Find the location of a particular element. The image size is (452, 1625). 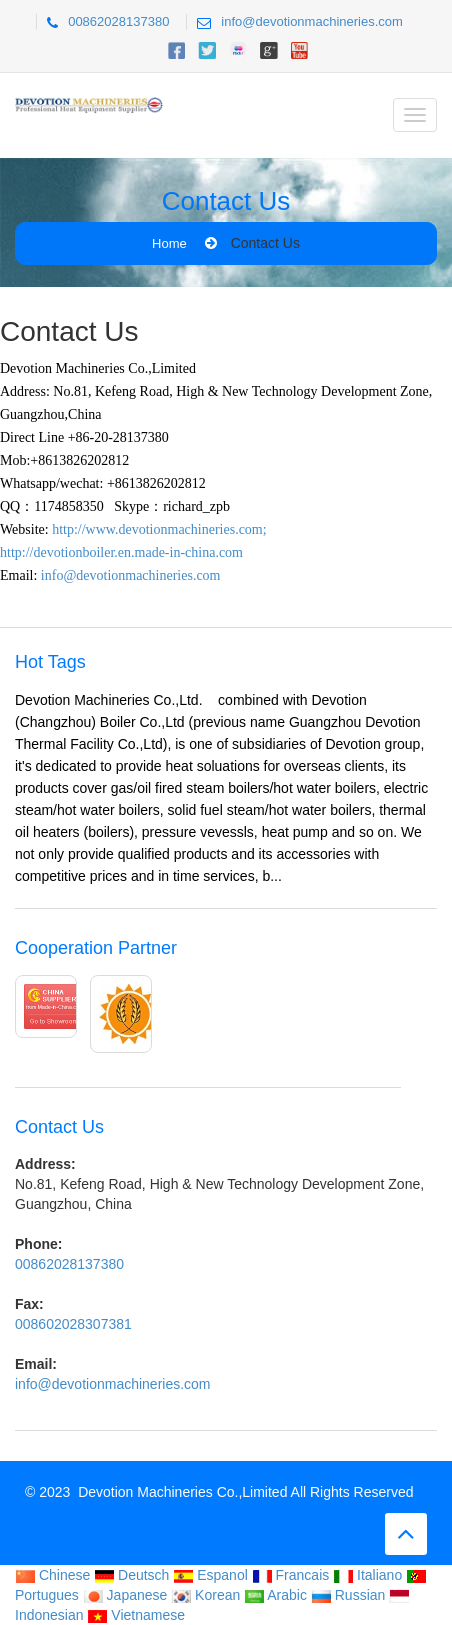

Italiano is located at coordinates (367, 1575).